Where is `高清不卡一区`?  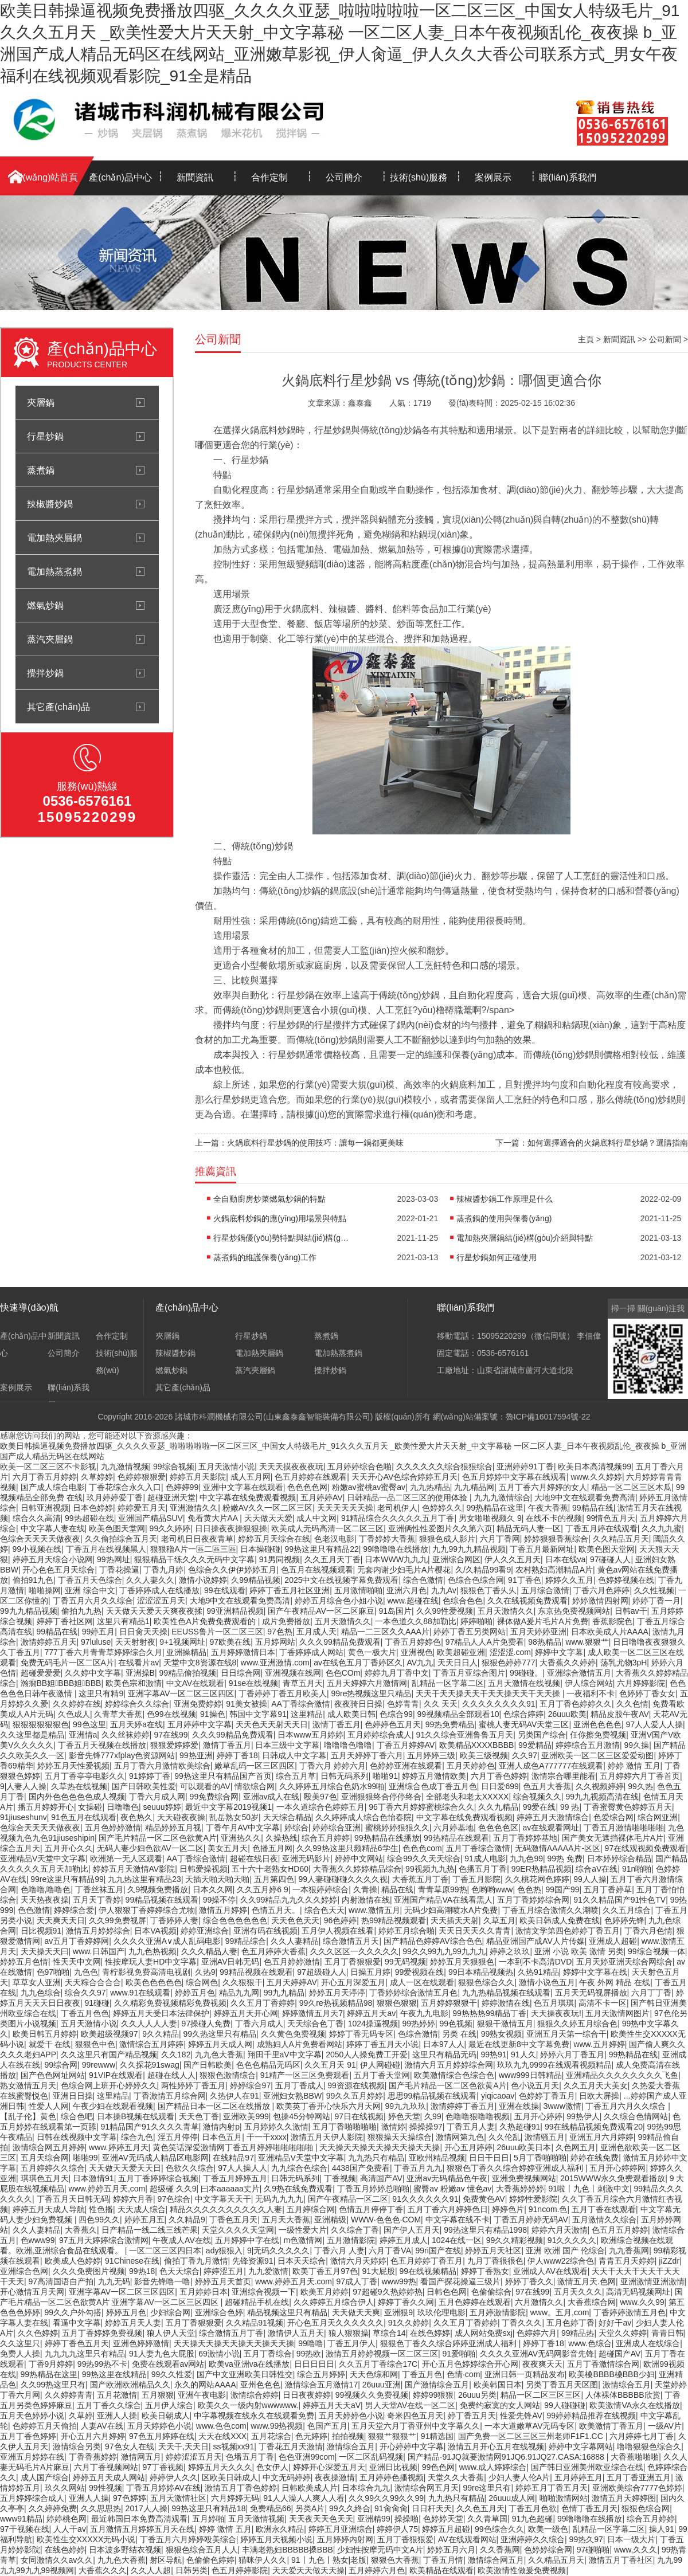 高清不卡一区 is located at coordinates (602, 2003).